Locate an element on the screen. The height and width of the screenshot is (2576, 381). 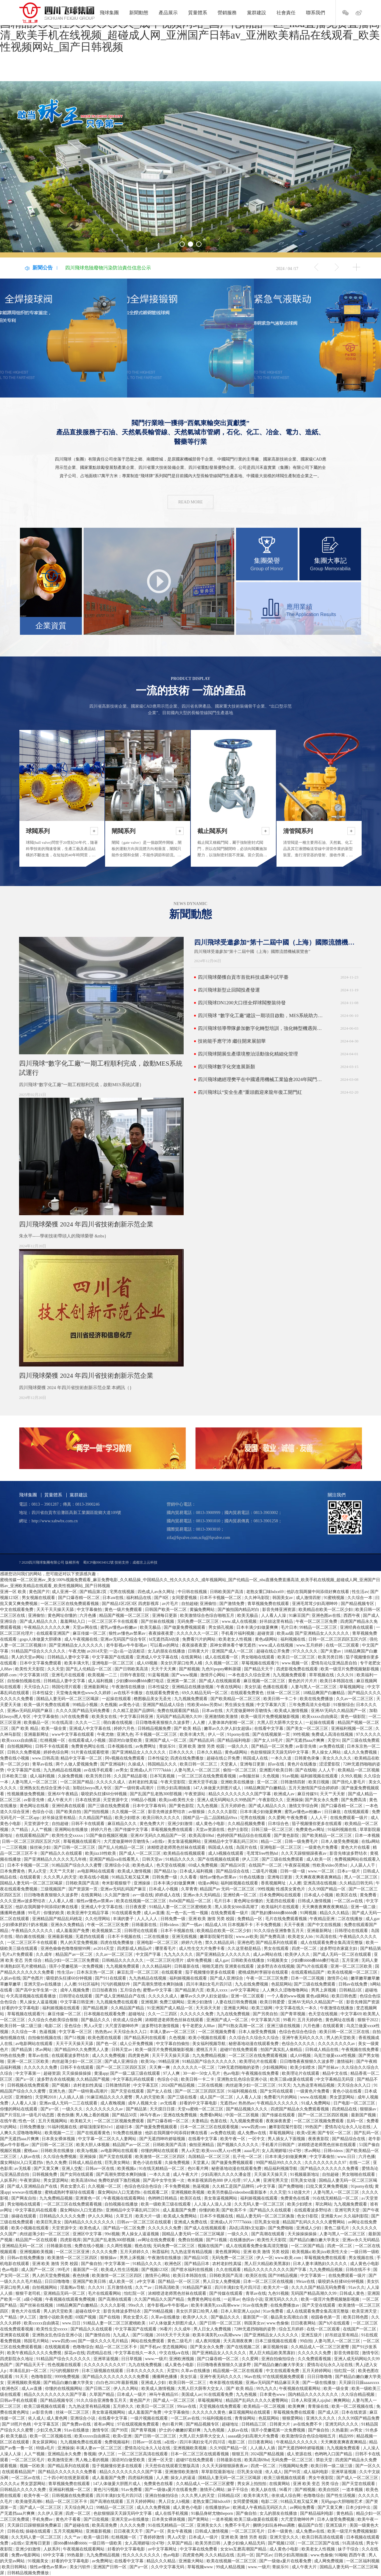
30一40一50女人毛片 is located at coordinates (202, 2073).